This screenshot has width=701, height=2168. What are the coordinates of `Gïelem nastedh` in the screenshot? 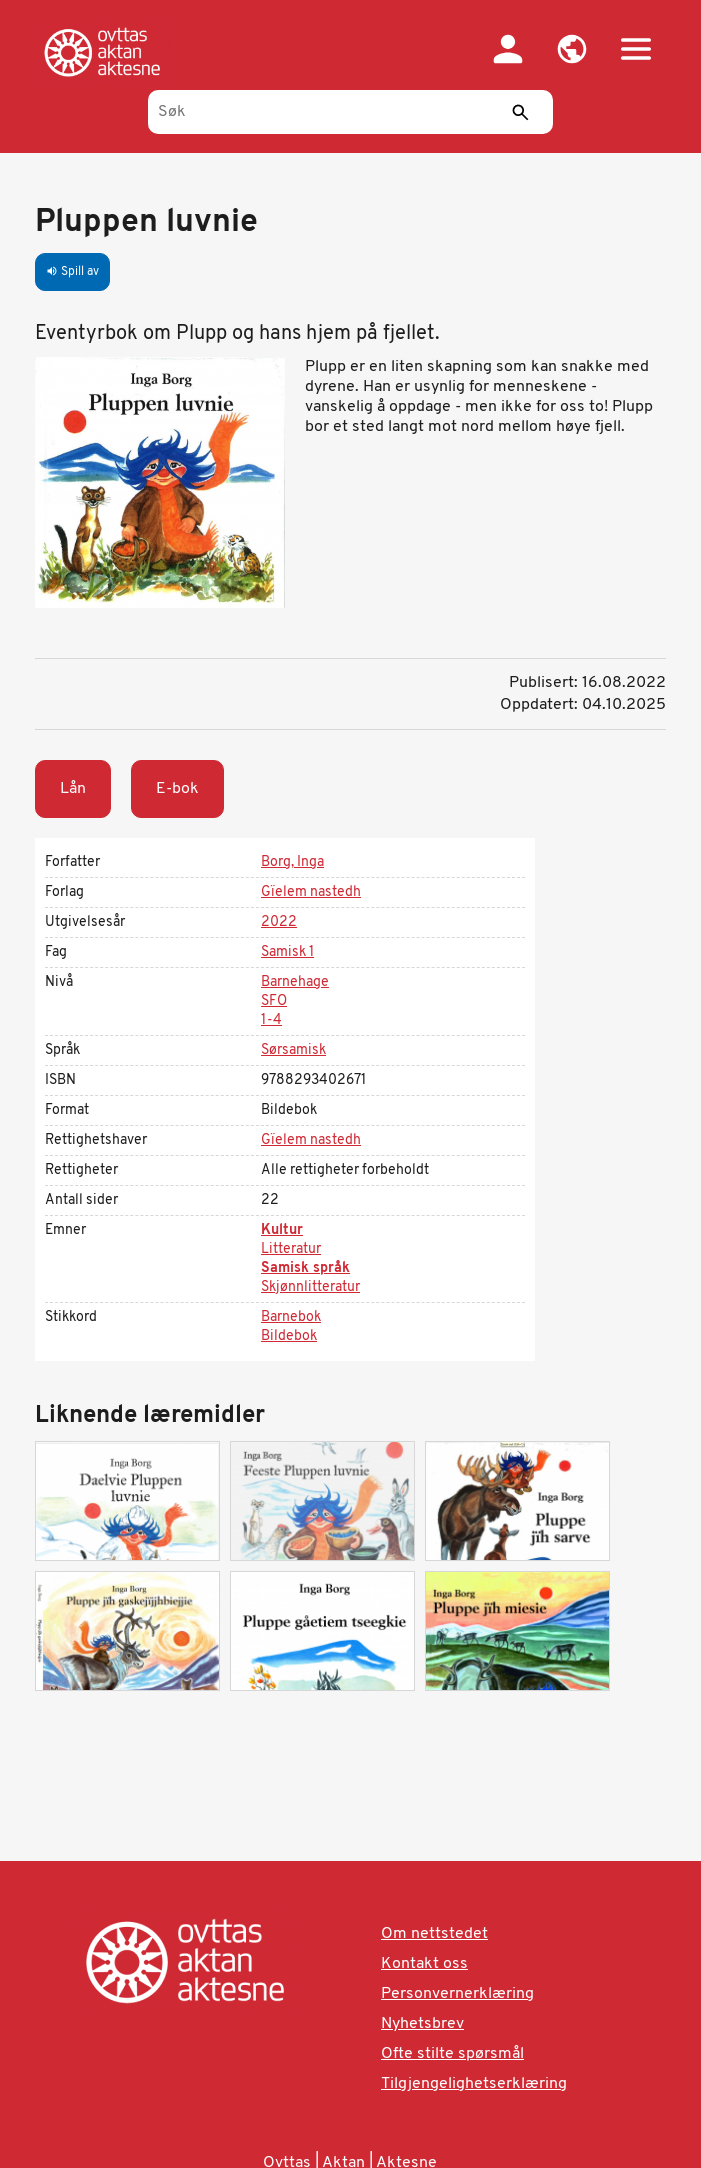 It's located at (311, 892).